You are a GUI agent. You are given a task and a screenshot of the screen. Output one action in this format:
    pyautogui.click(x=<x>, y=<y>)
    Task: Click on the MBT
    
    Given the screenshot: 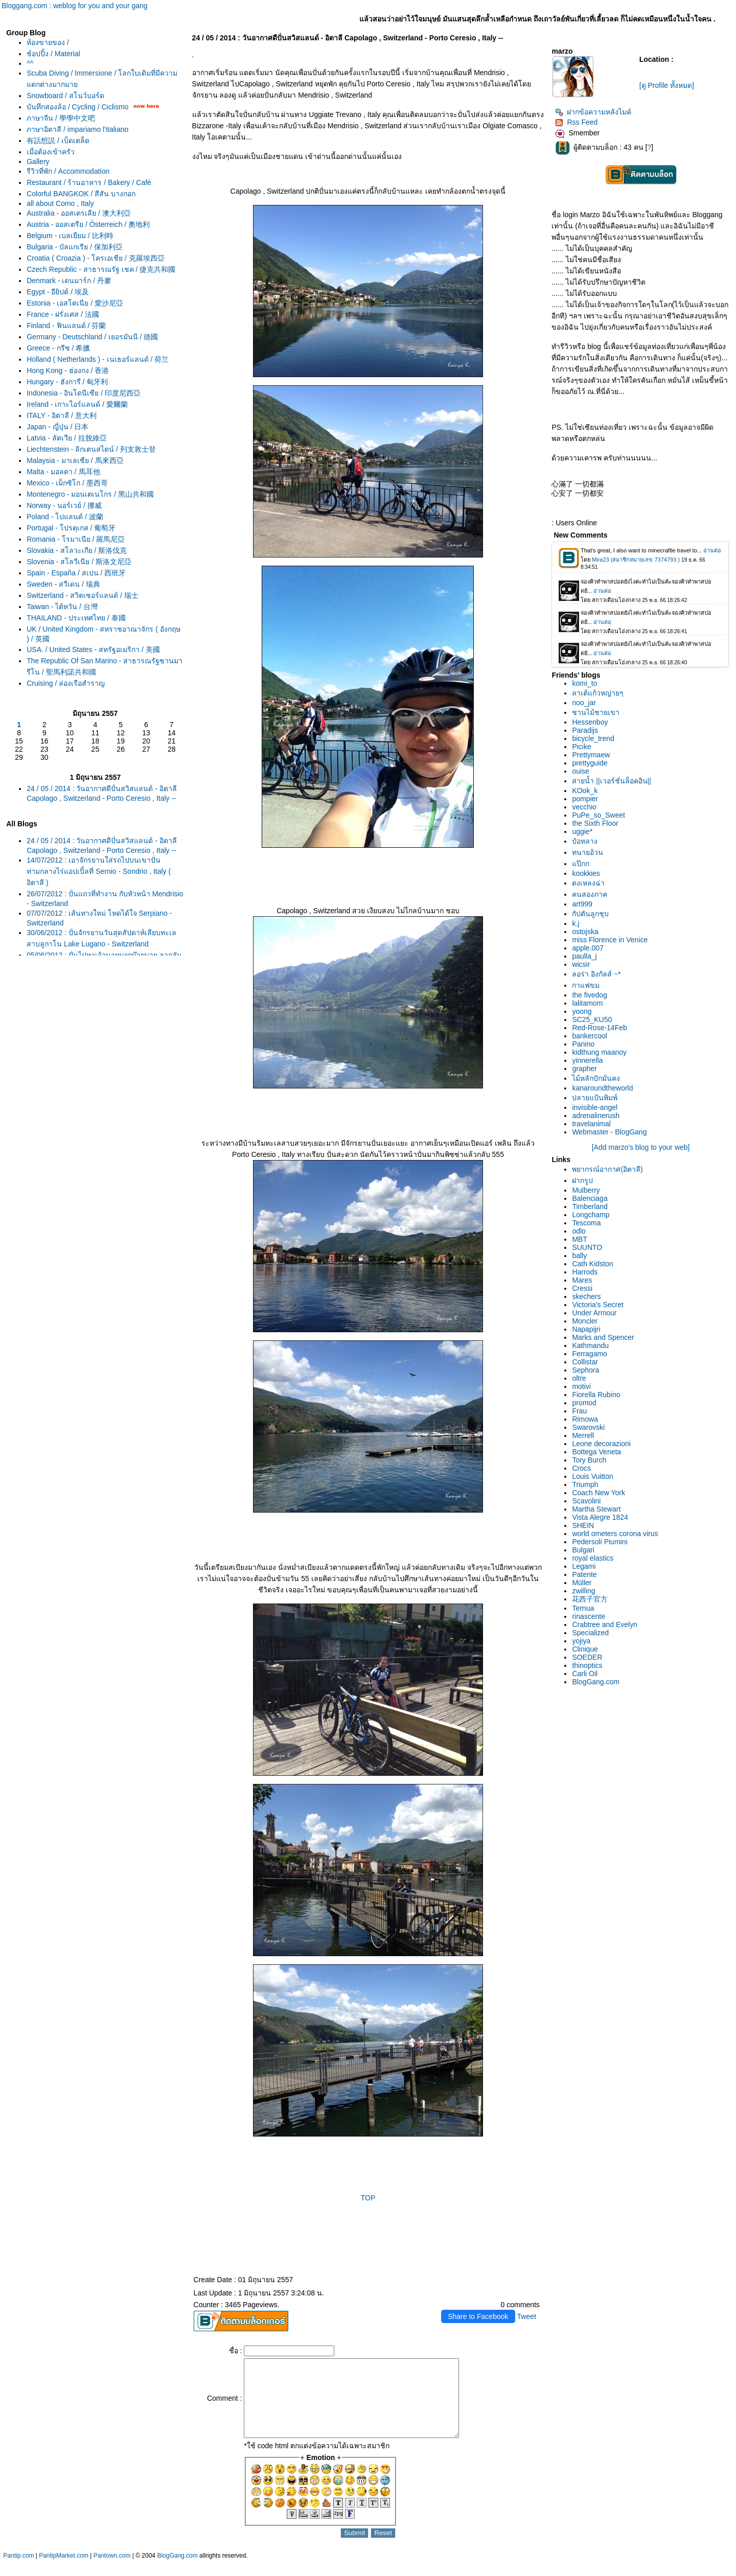 What is the action you would take?
    pyautogui.click(x=579, y=1239)
    